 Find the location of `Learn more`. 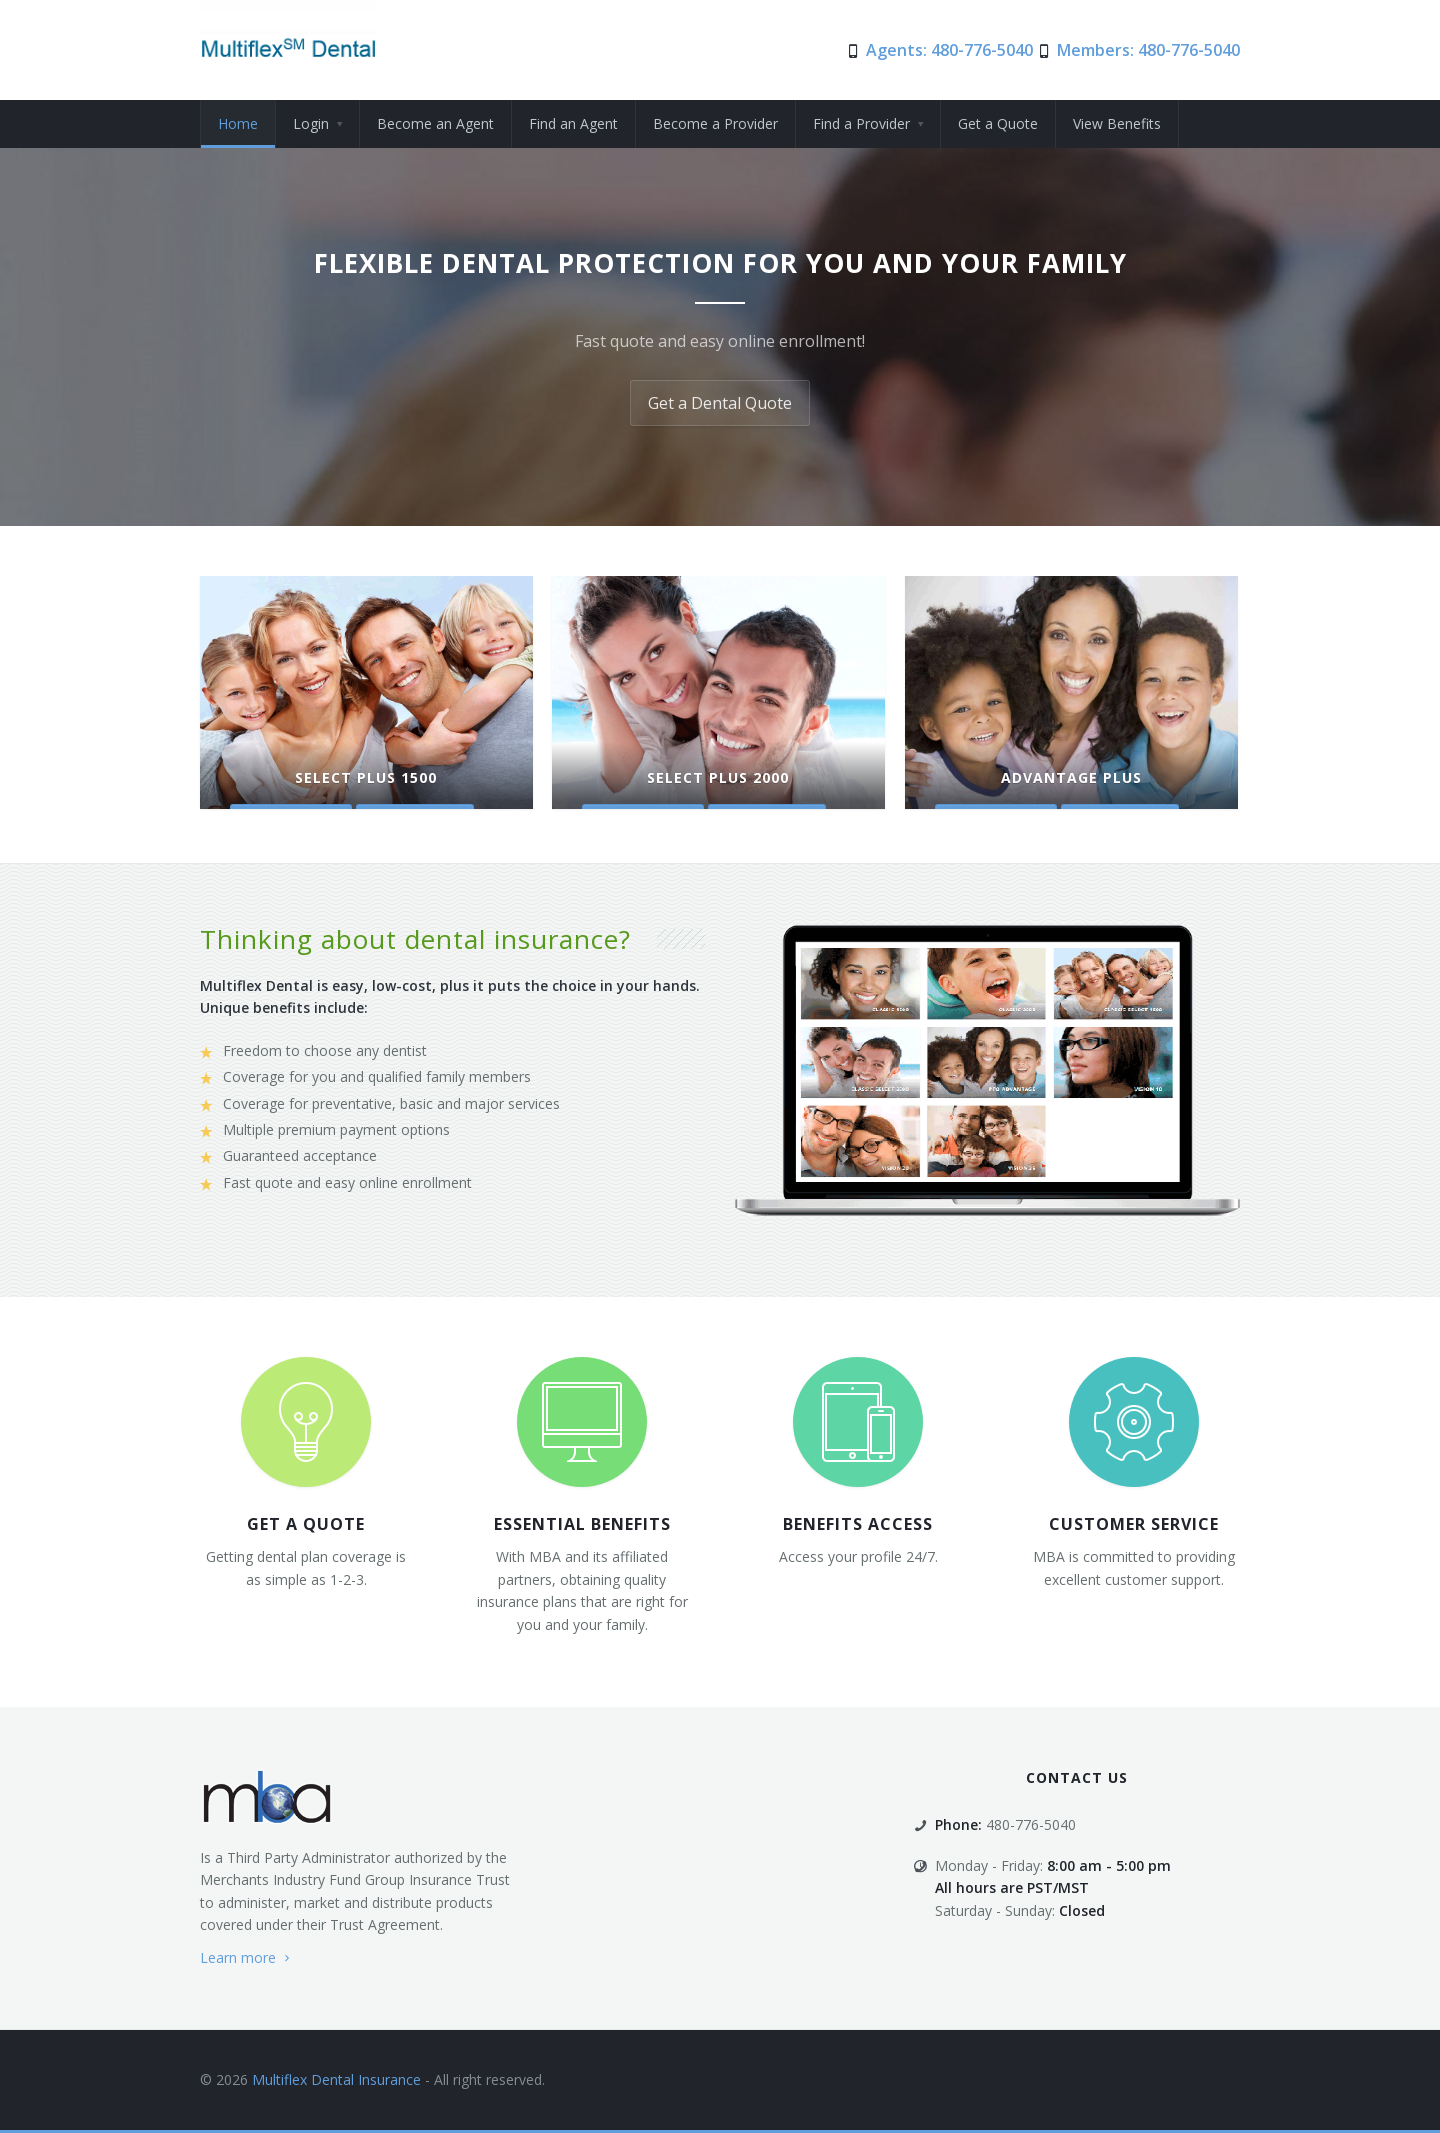

Learn more is located at coordinates (247, 1957).